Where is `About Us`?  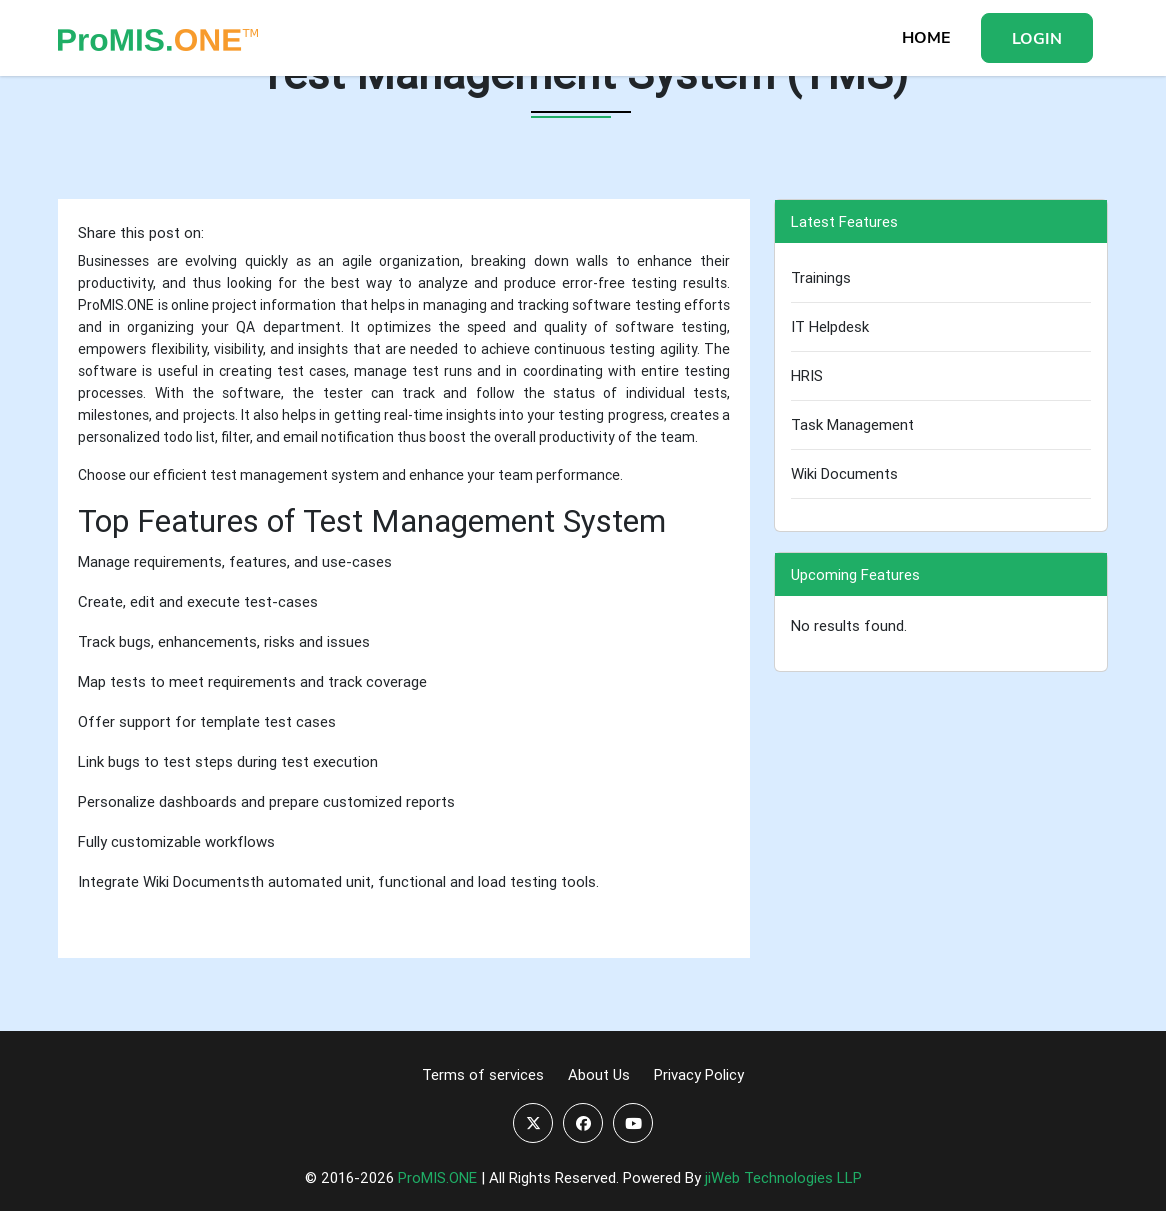 About Us is located at coordinates (599, 1074).